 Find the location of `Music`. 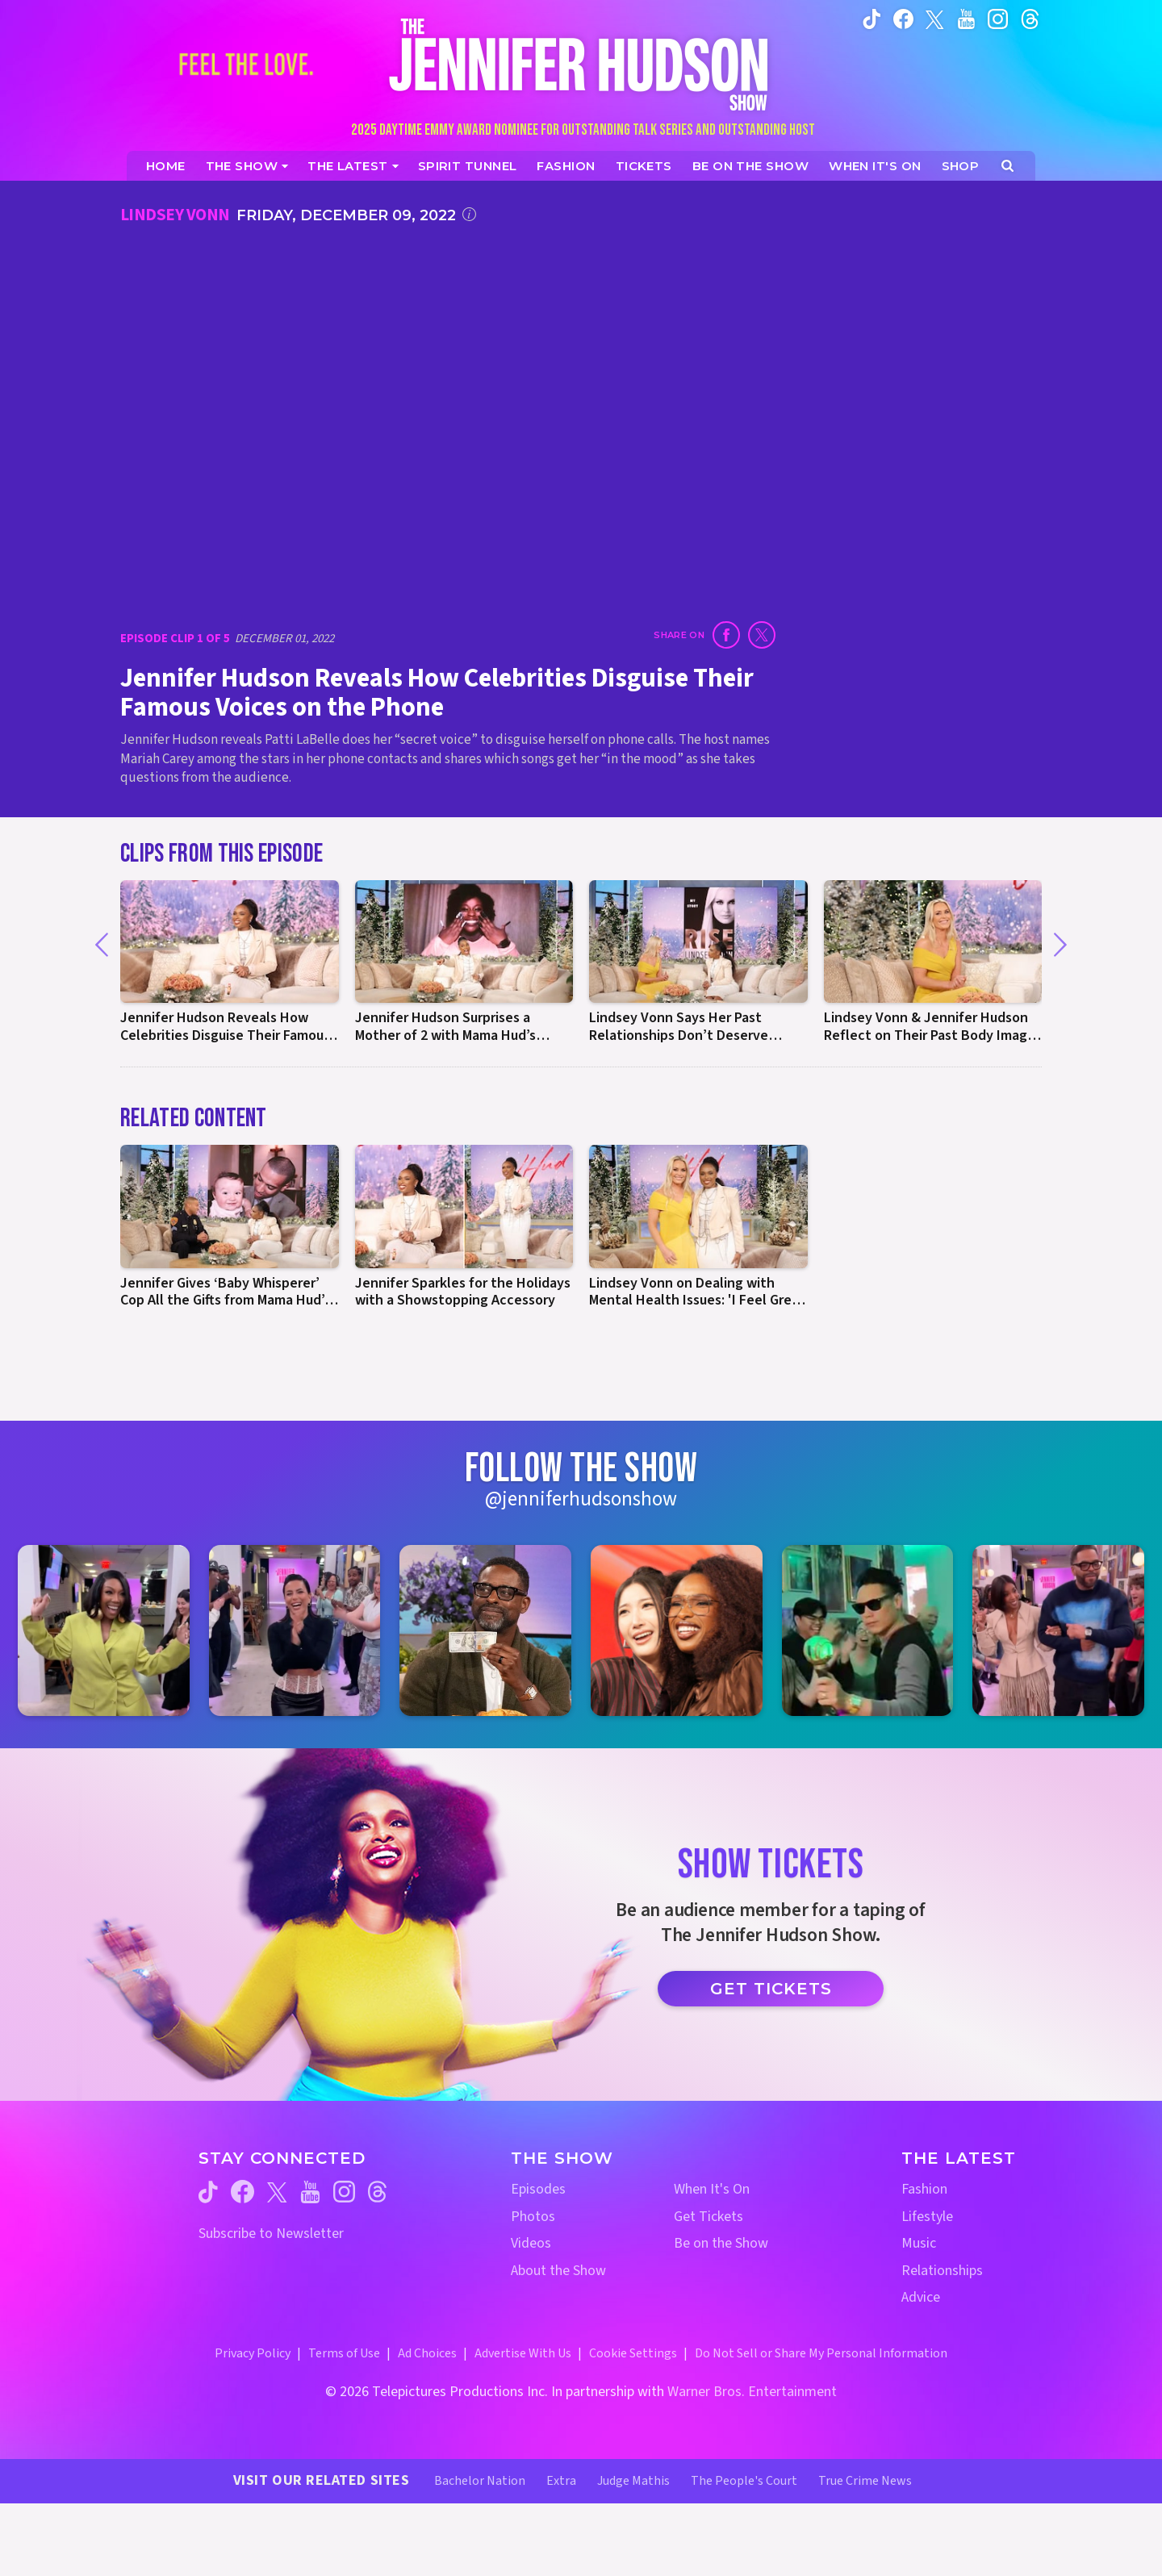

Music is located at coordinates (918, 2243).